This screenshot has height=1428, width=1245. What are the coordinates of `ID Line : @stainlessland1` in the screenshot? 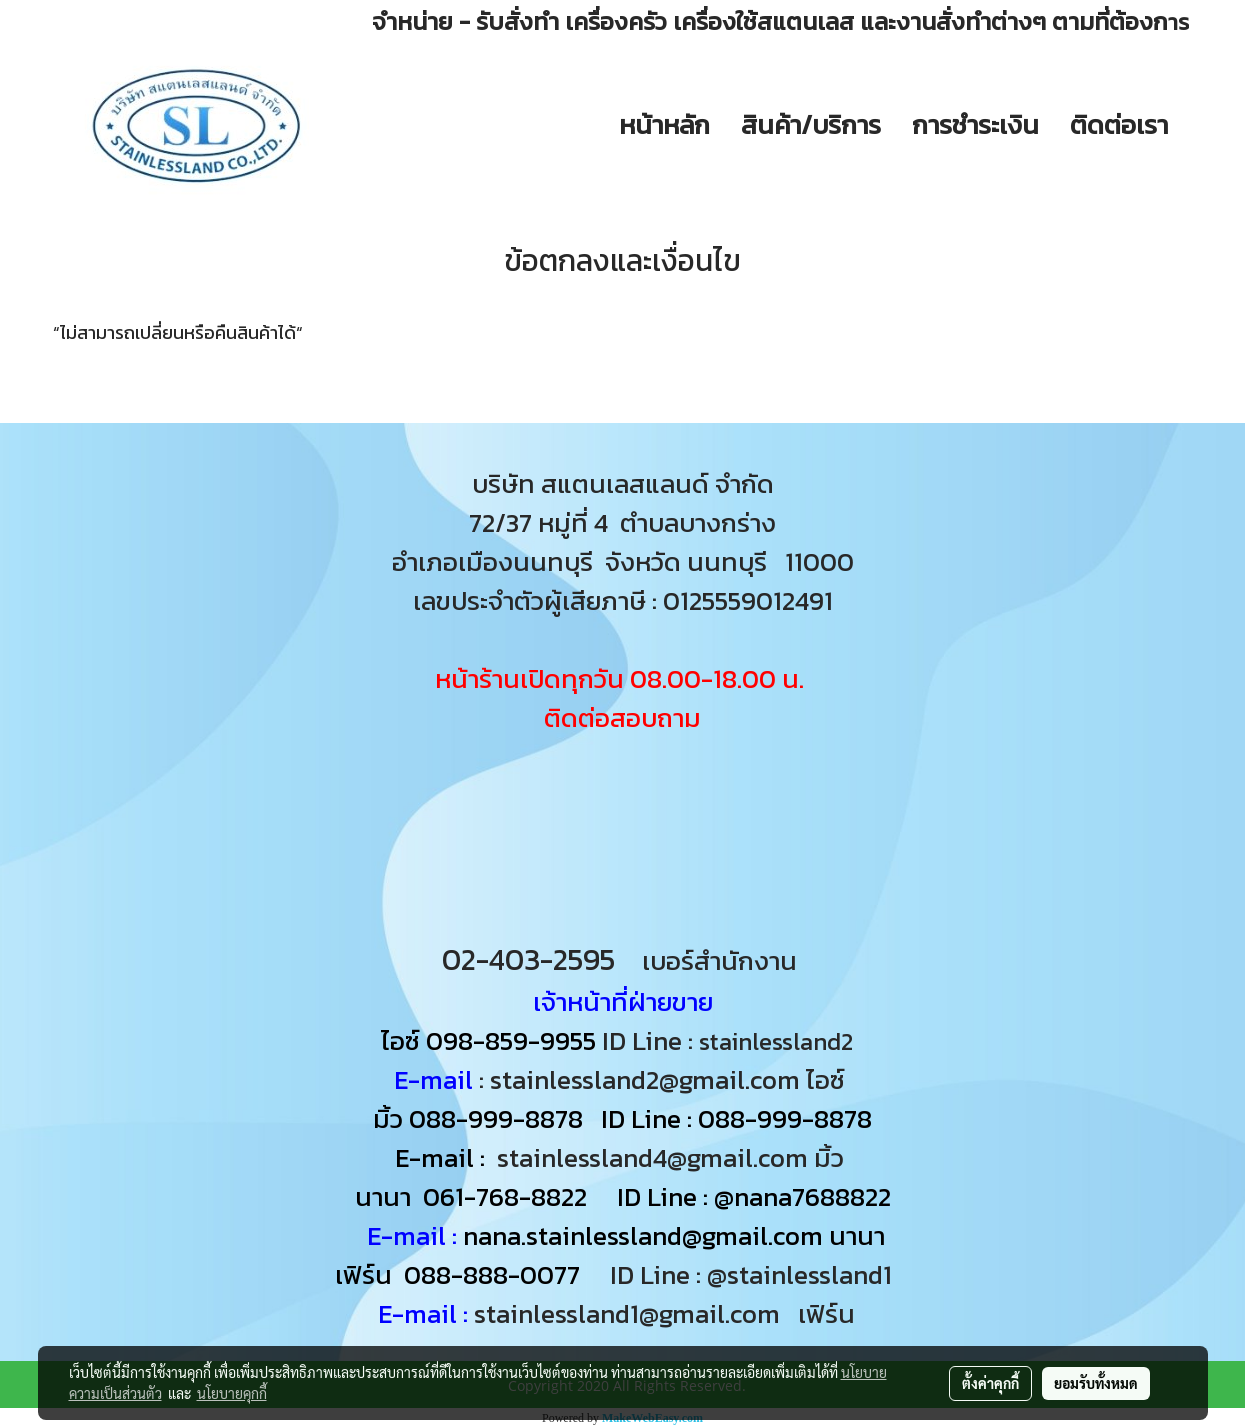 It's located at (754, 1274).